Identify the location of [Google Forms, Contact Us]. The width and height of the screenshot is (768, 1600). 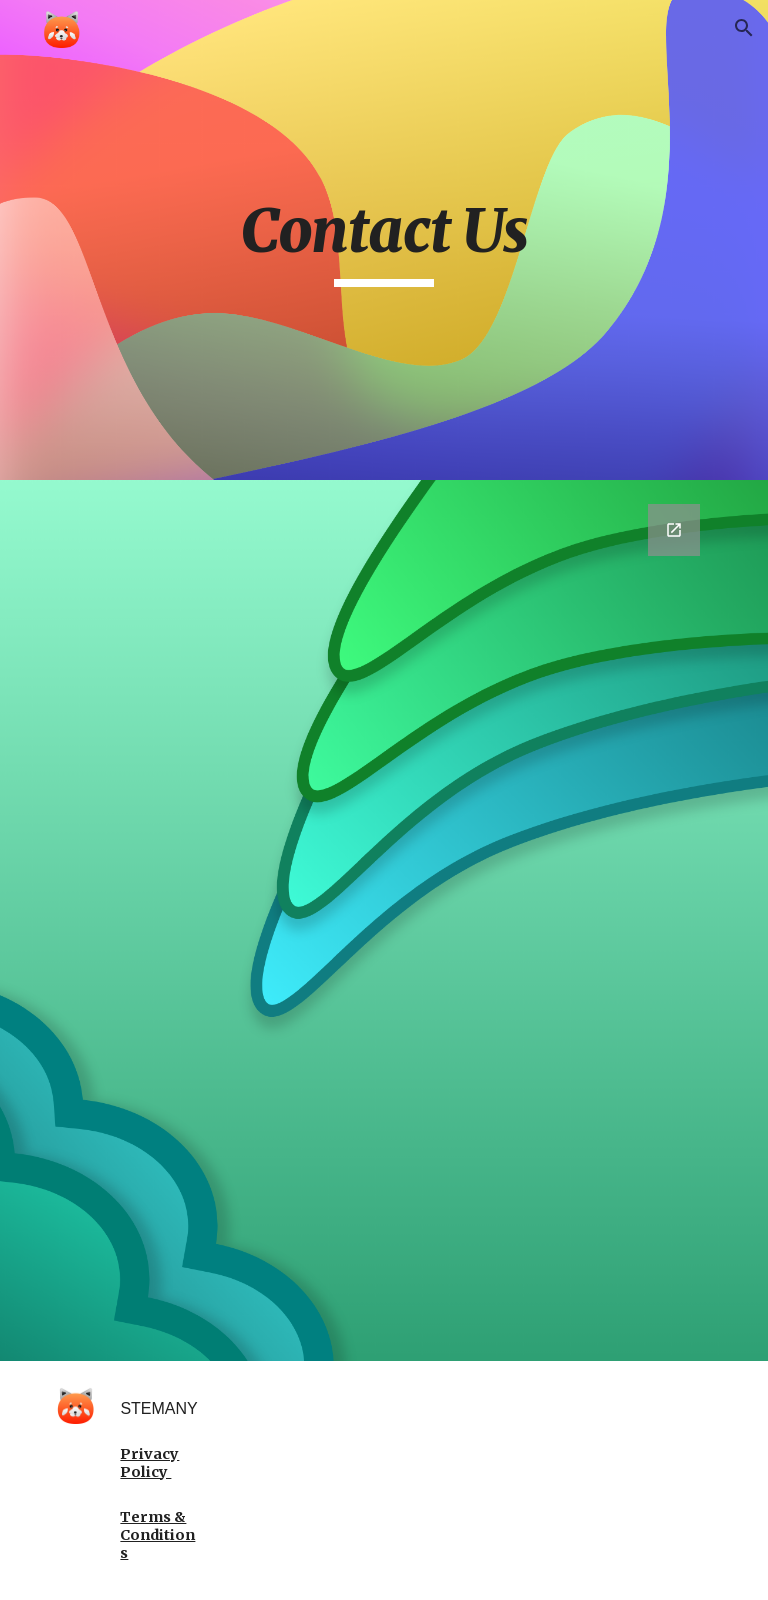
(383, 920).